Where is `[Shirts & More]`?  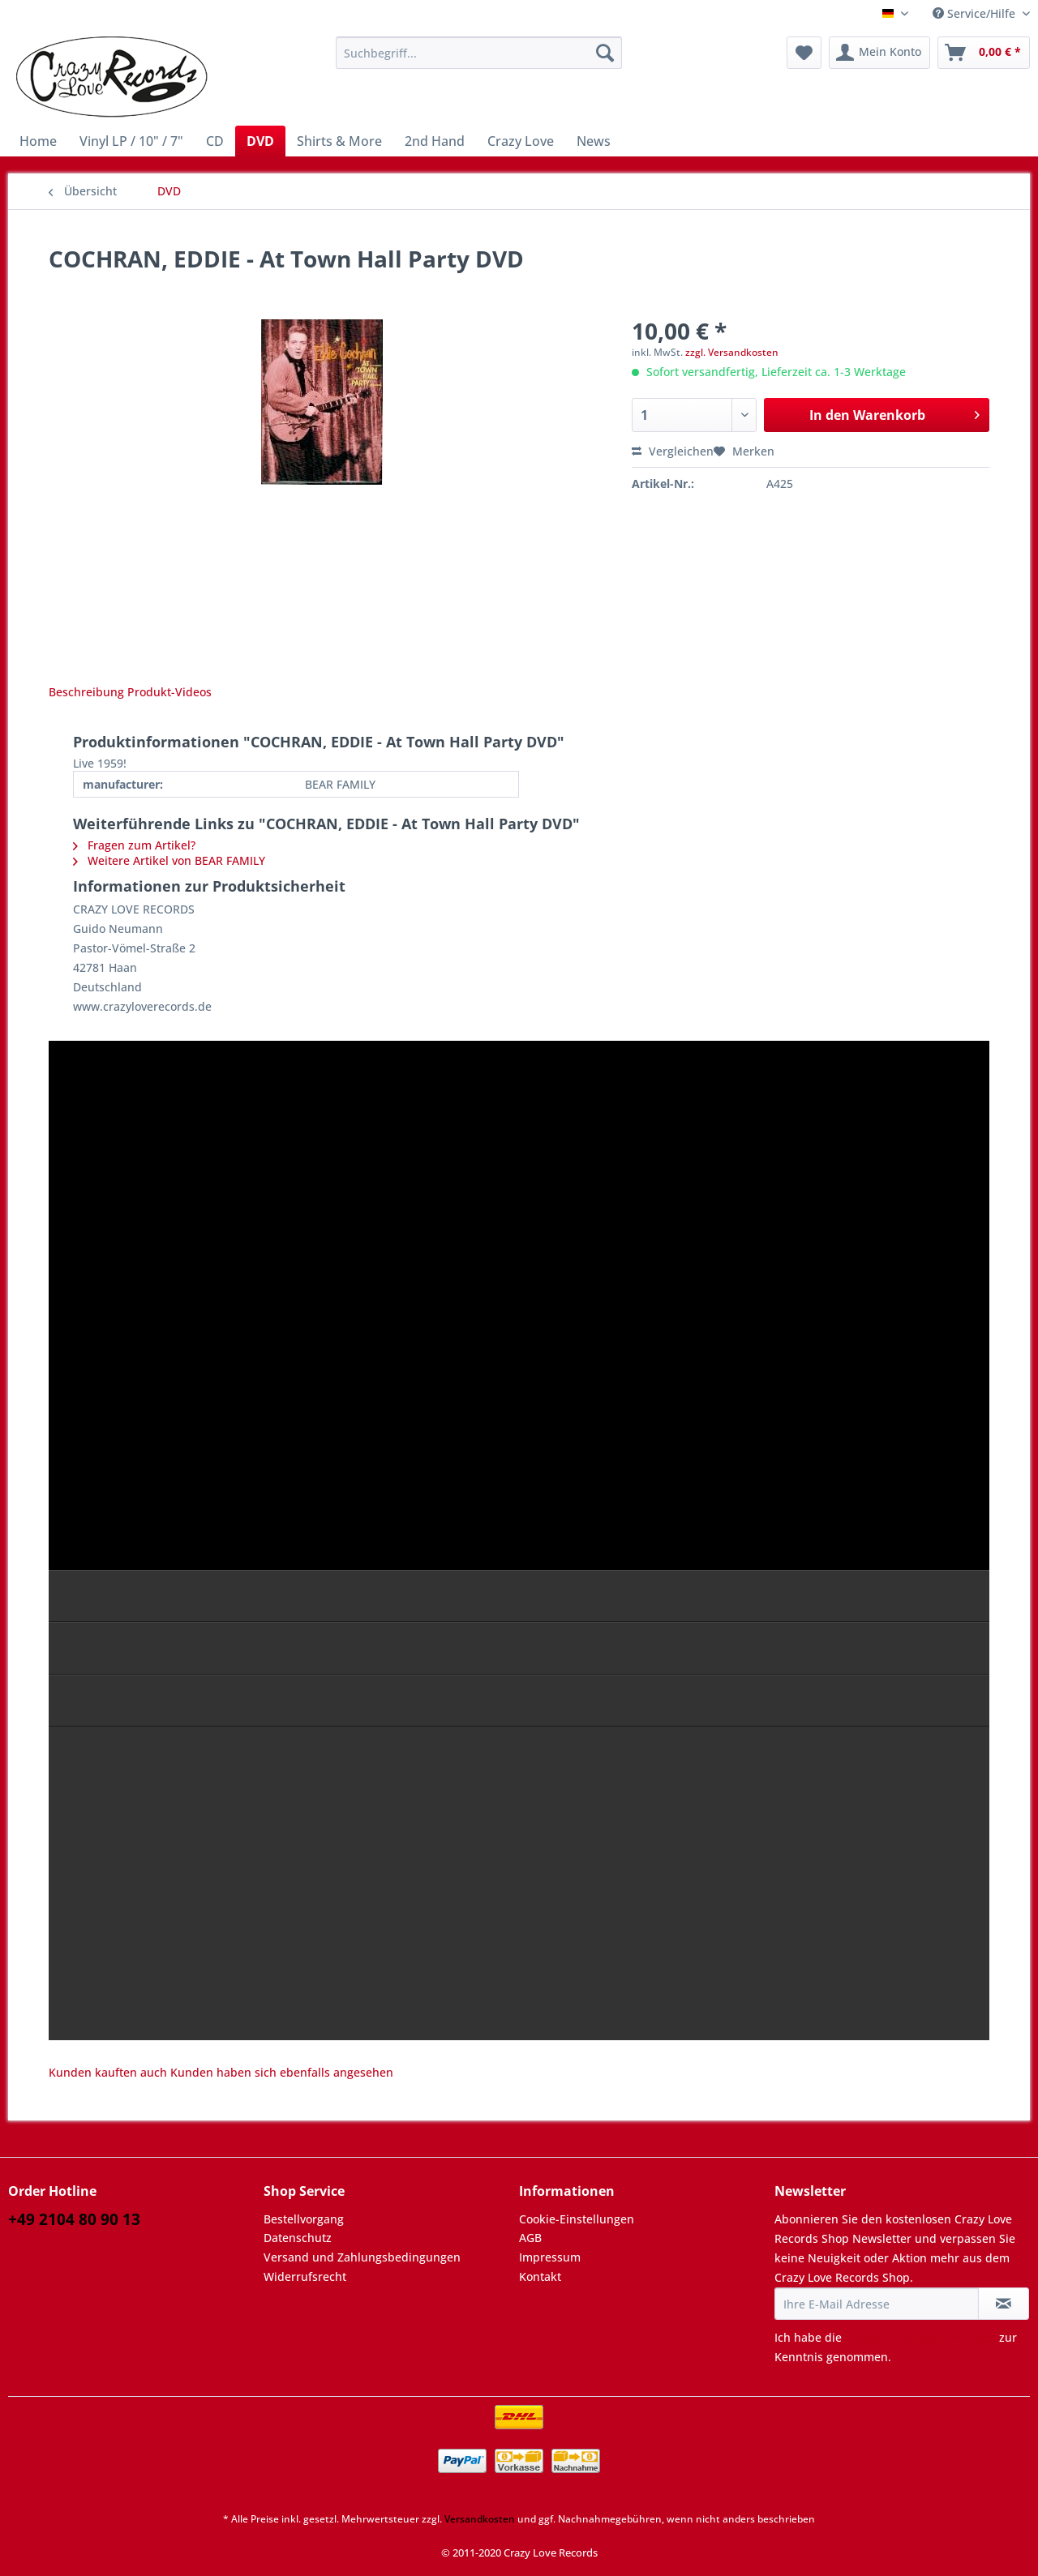 [Shirts & More] is located at coordinates (339, 141).